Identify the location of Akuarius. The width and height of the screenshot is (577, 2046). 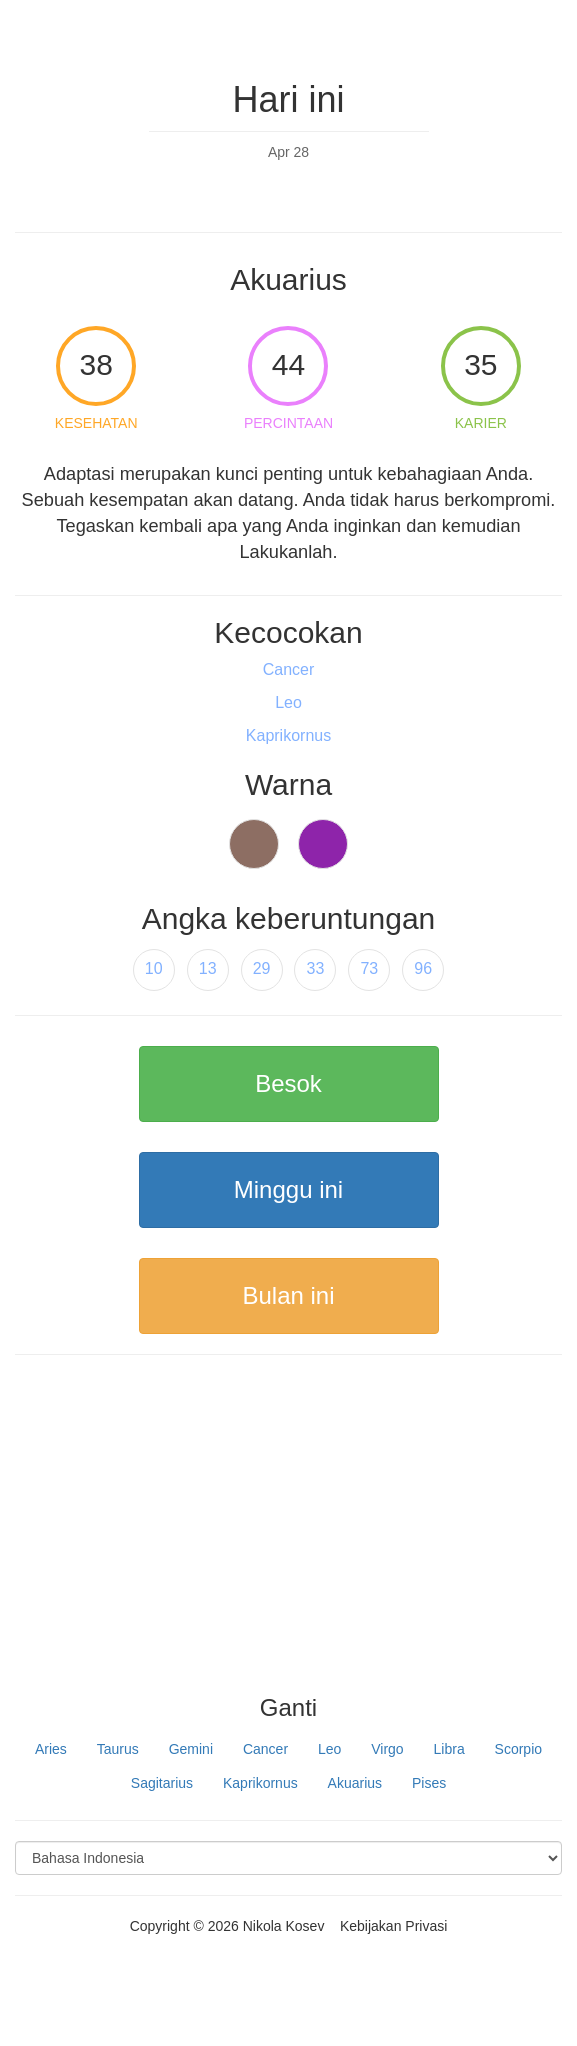
(355, 1783).